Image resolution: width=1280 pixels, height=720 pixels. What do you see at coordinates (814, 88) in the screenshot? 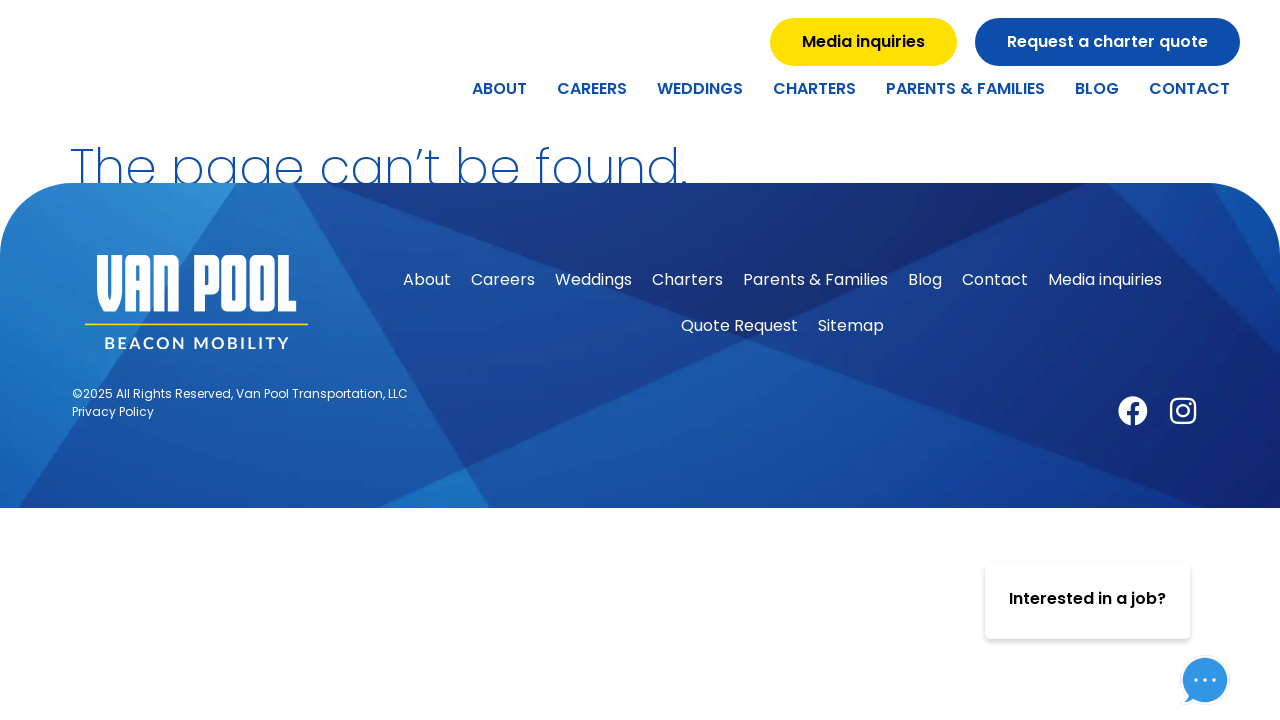
I see `Charters` at bounding box center [814, 88].